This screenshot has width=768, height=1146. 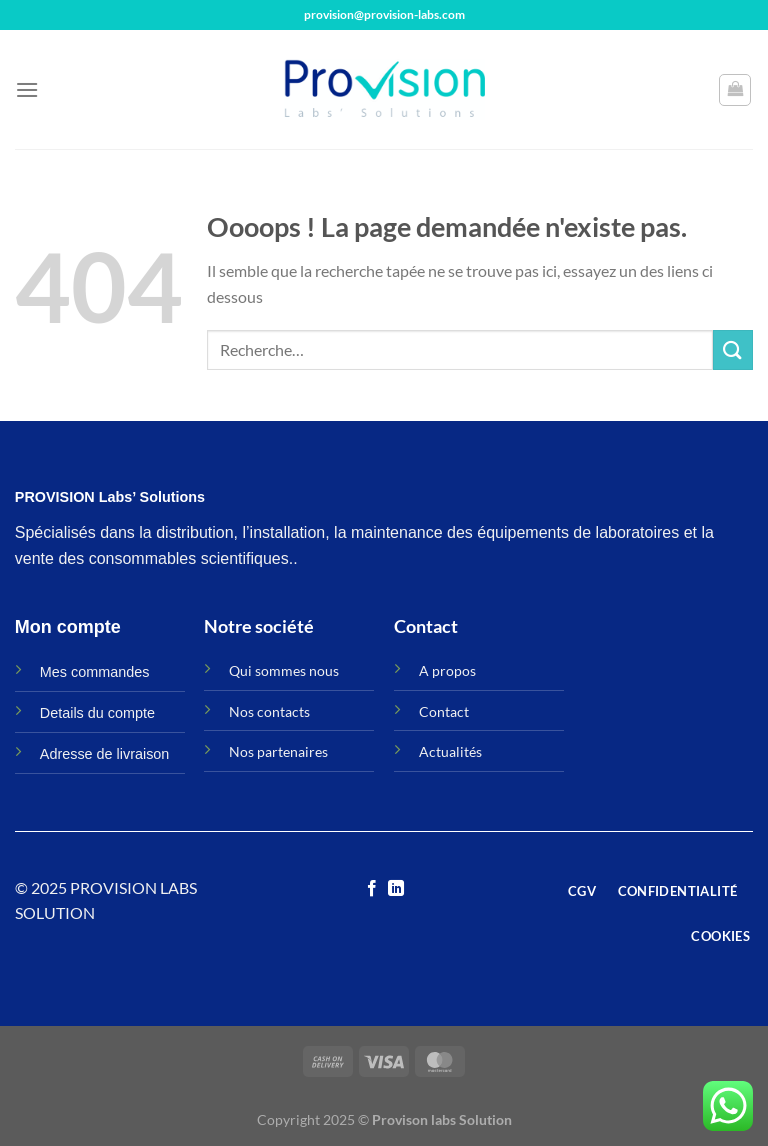 I want to click on [Nous suivre sur Facebook], so click(x=372, y=889).